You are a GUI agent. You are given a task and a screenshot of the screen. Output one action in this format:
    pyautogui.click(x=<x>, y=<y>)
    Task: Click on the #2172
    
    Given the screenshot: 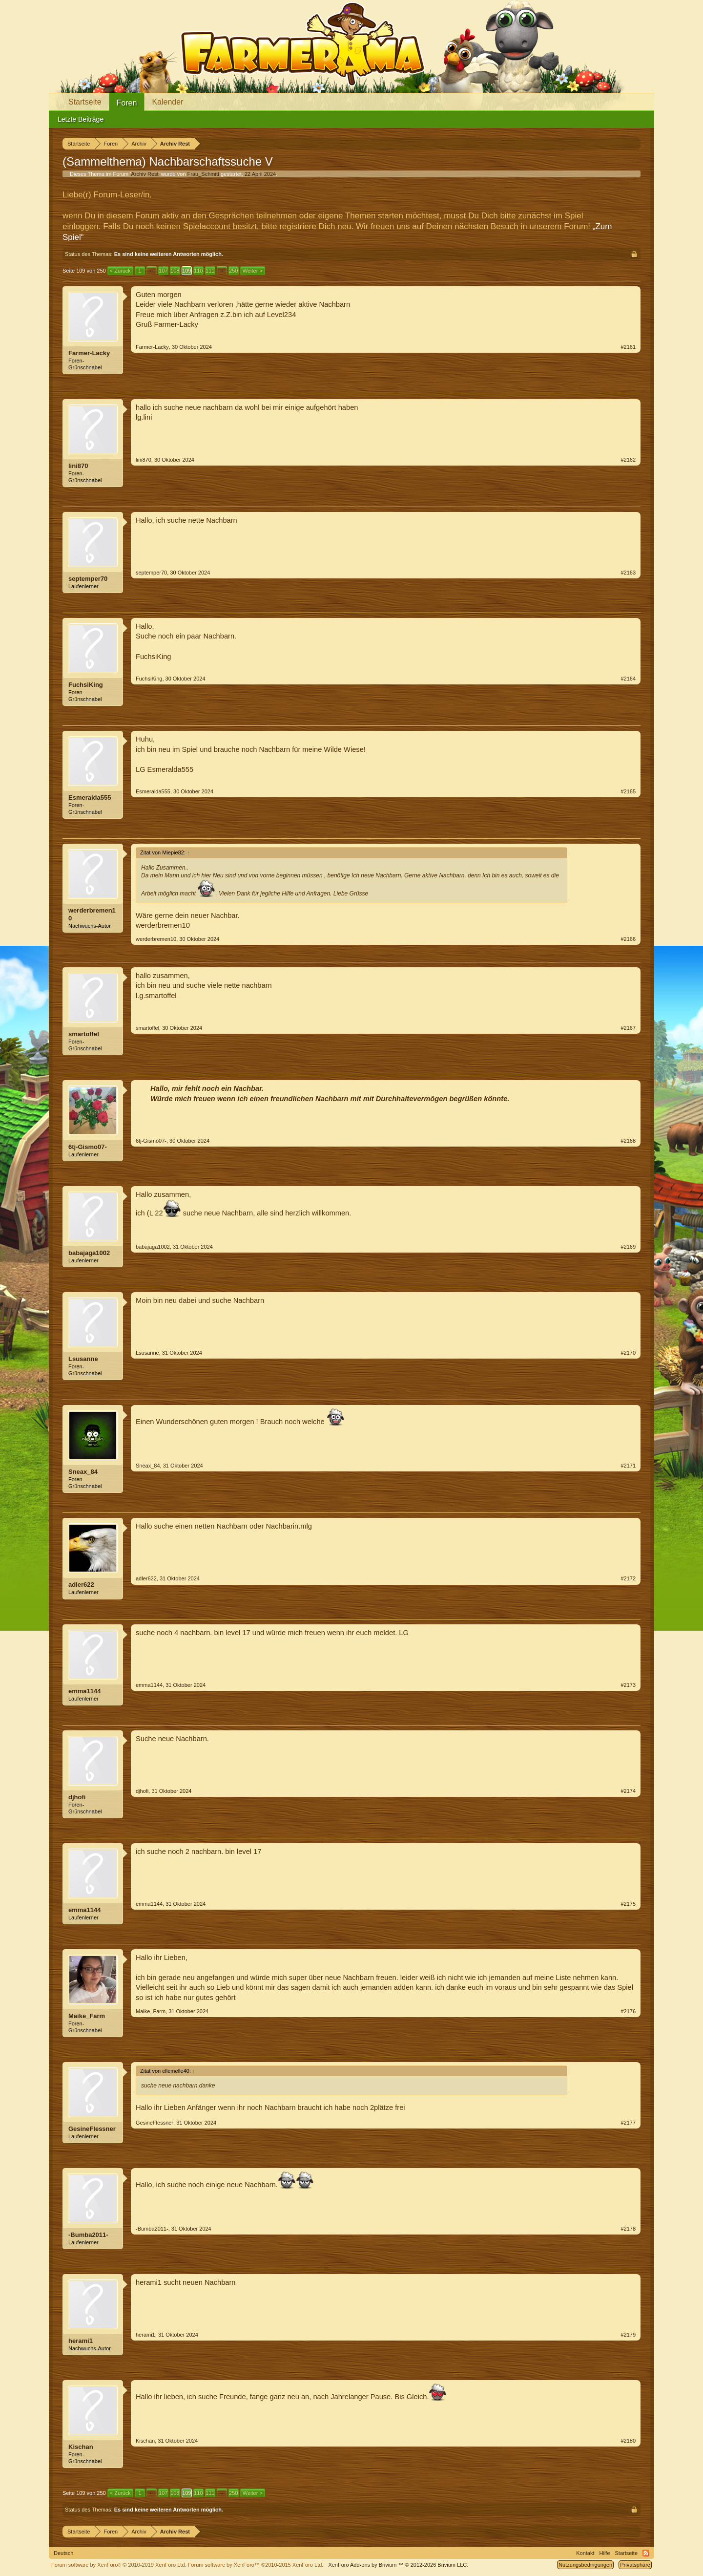 What is the action you would take?
    pyautogui.click(x=628, y=1578)
    